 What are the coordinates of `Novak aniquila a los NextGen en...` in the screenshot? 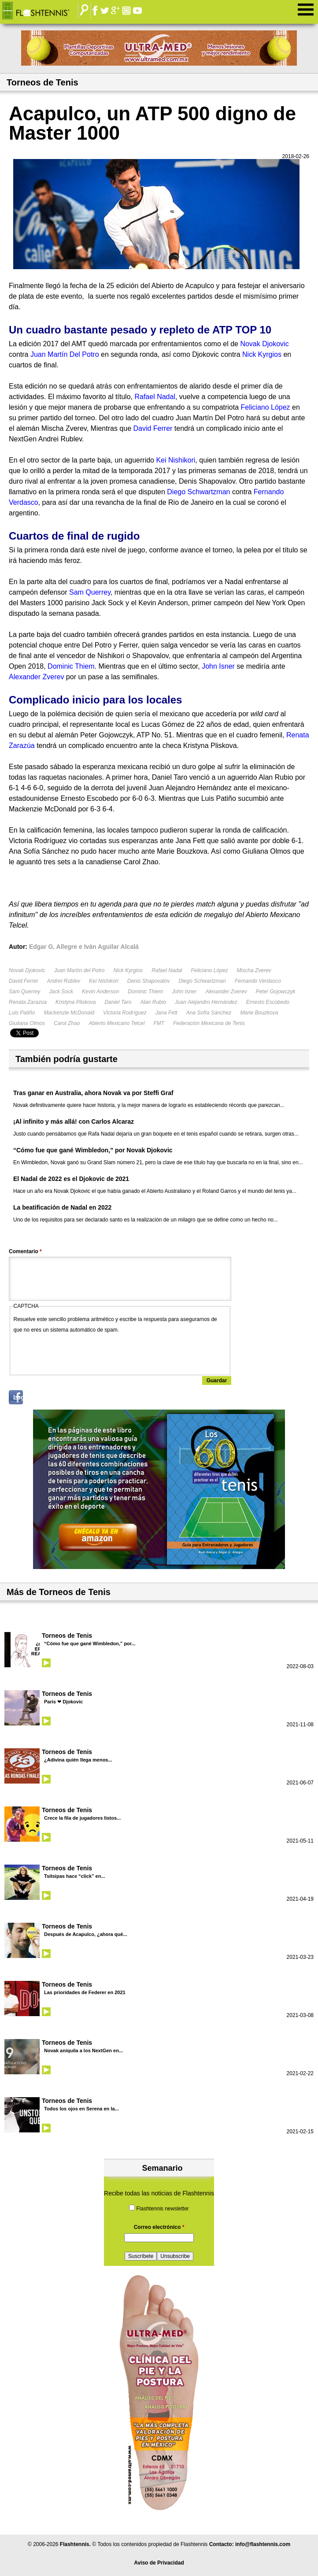 It's located at (83, 2050).